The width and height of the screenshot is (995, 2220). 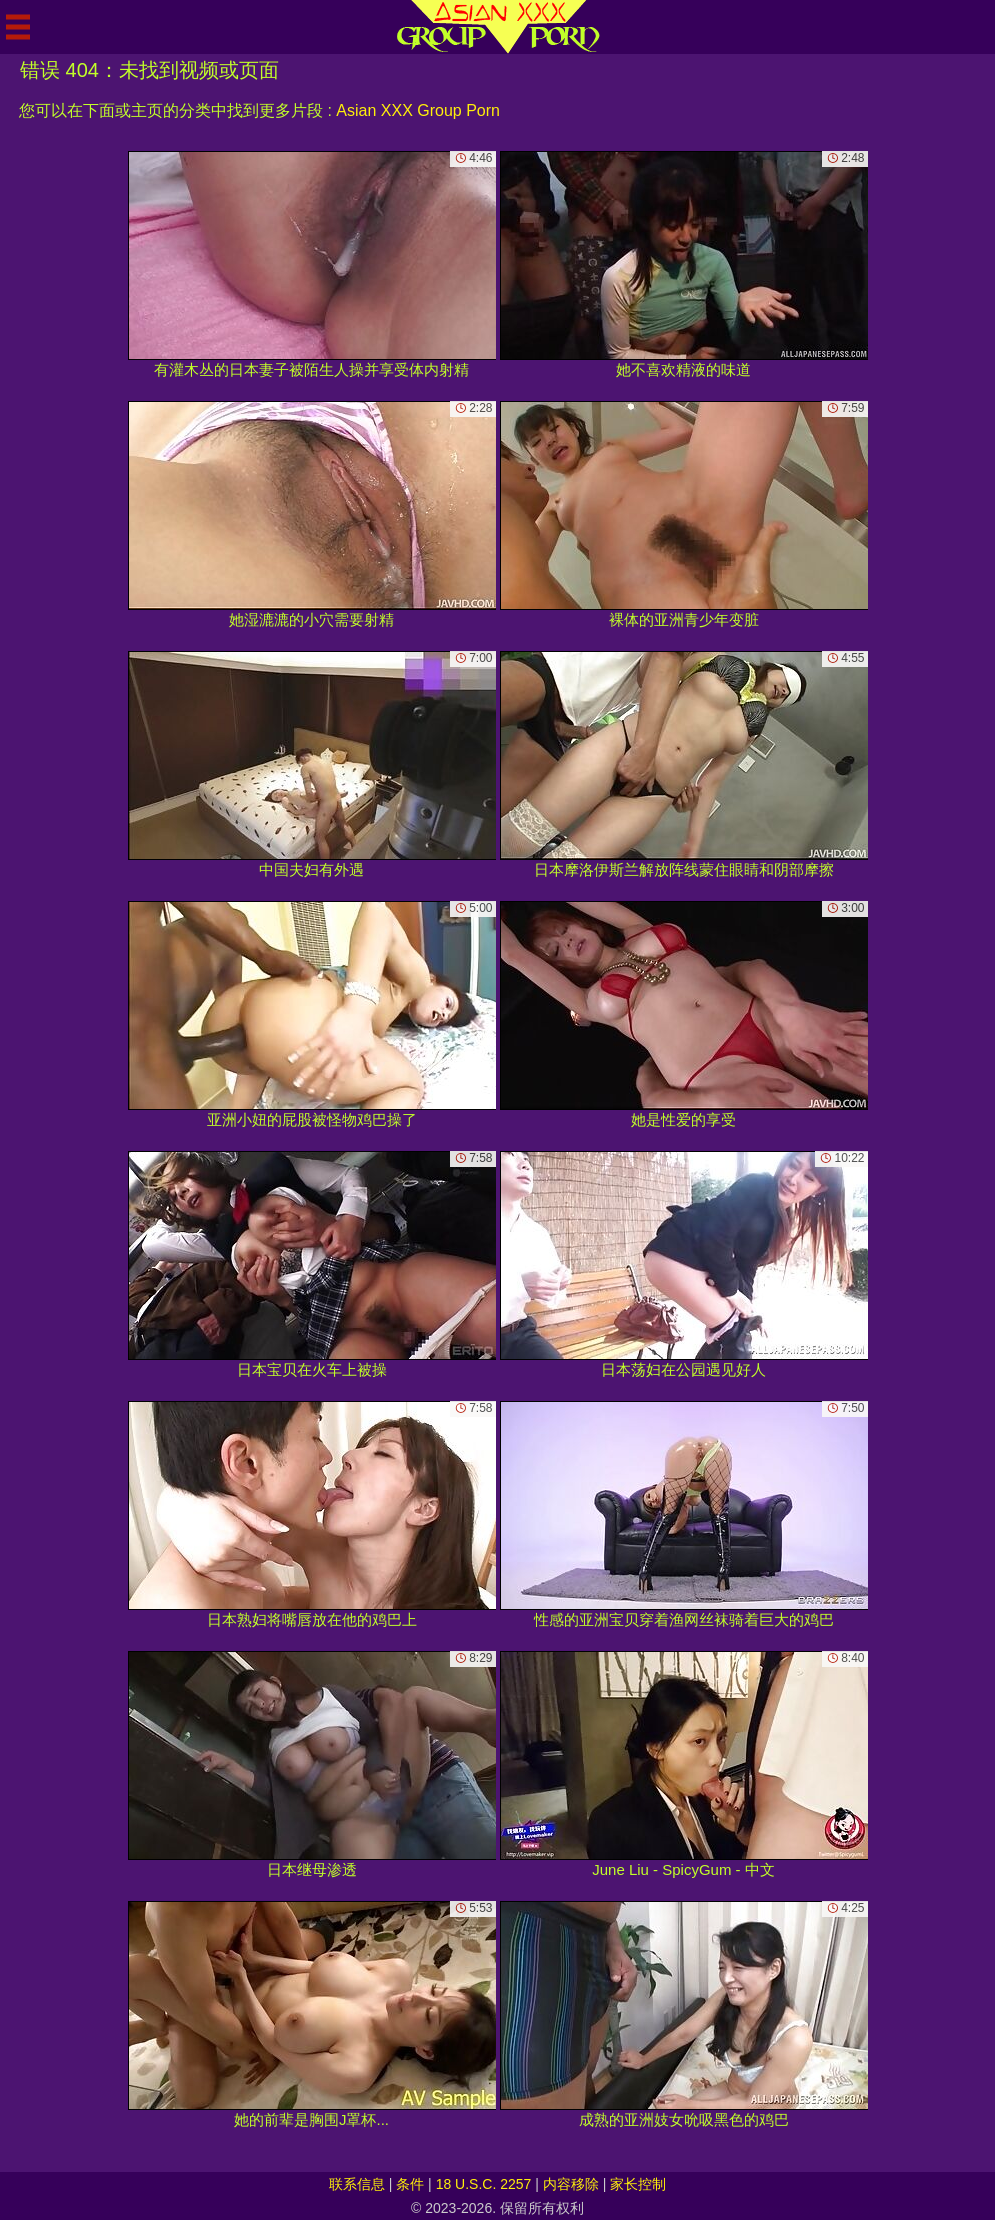 I want to click on 条件, so click(x=410, y=2184).